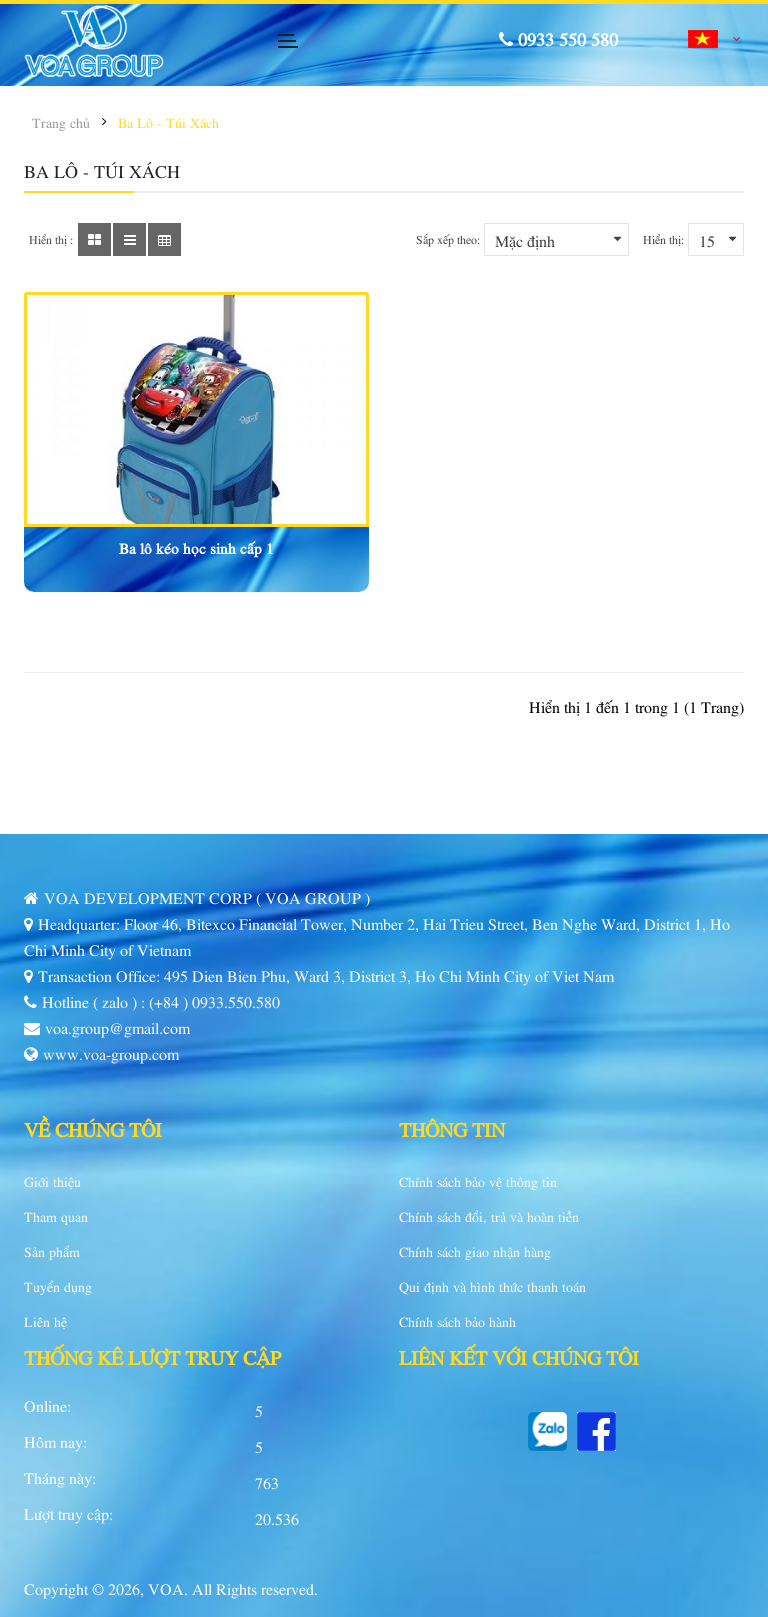 This screenshot has width=768, height=1617. I want to click on Qui định và hình thức thanh toán, so click(492, 1286).